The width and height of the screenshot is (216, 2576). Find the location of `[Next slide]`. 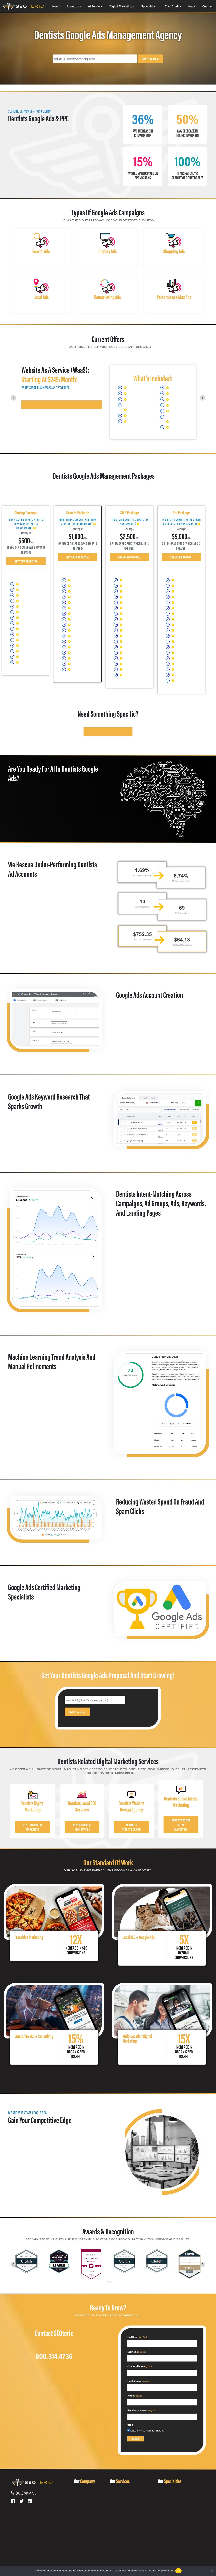

[Next slide] is located at coordinates (202, 398).